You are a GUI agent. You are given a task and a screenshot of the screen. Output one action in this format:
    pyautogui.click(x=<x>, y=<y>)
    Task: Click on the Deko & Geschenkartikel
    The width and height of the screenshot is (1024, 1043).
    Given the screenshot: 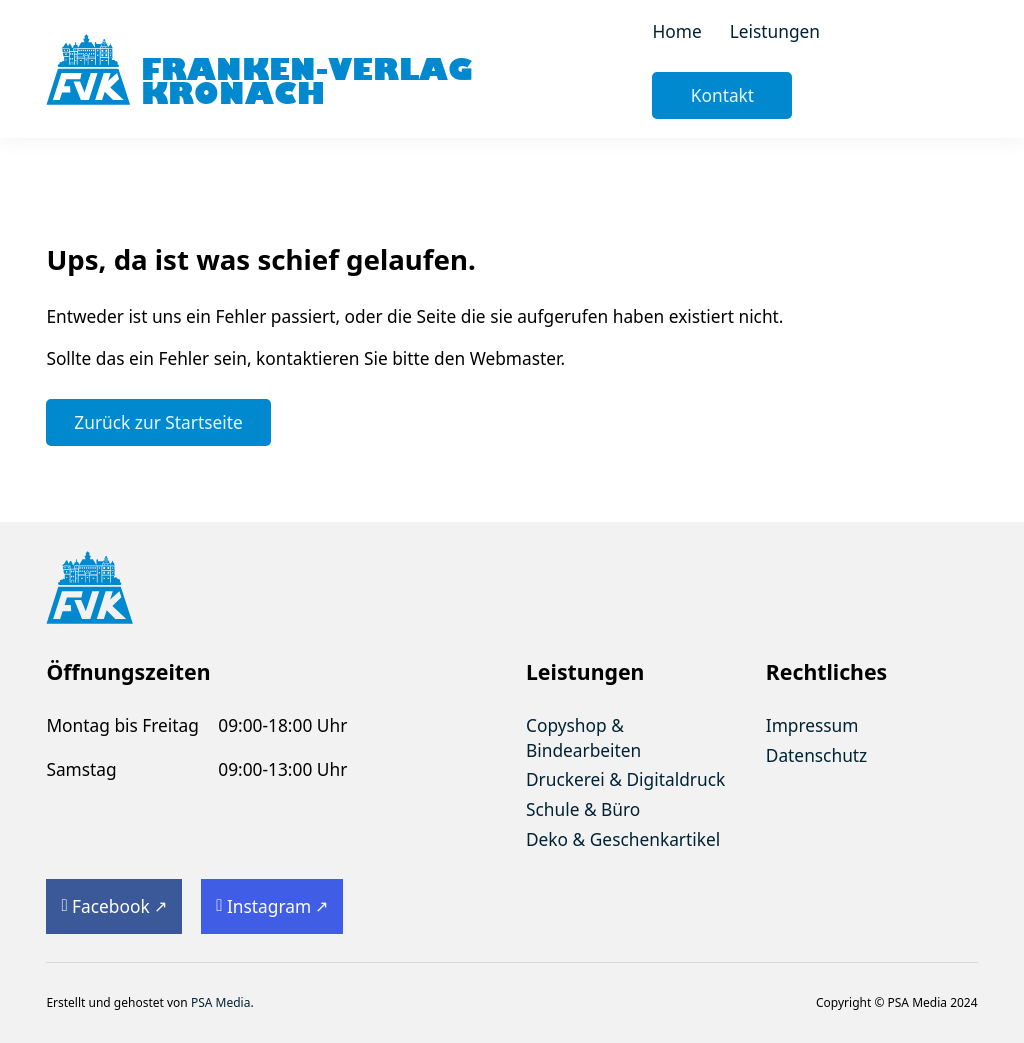 What is the action you would take?
    pyautogui.click(x=623, y=839)
    